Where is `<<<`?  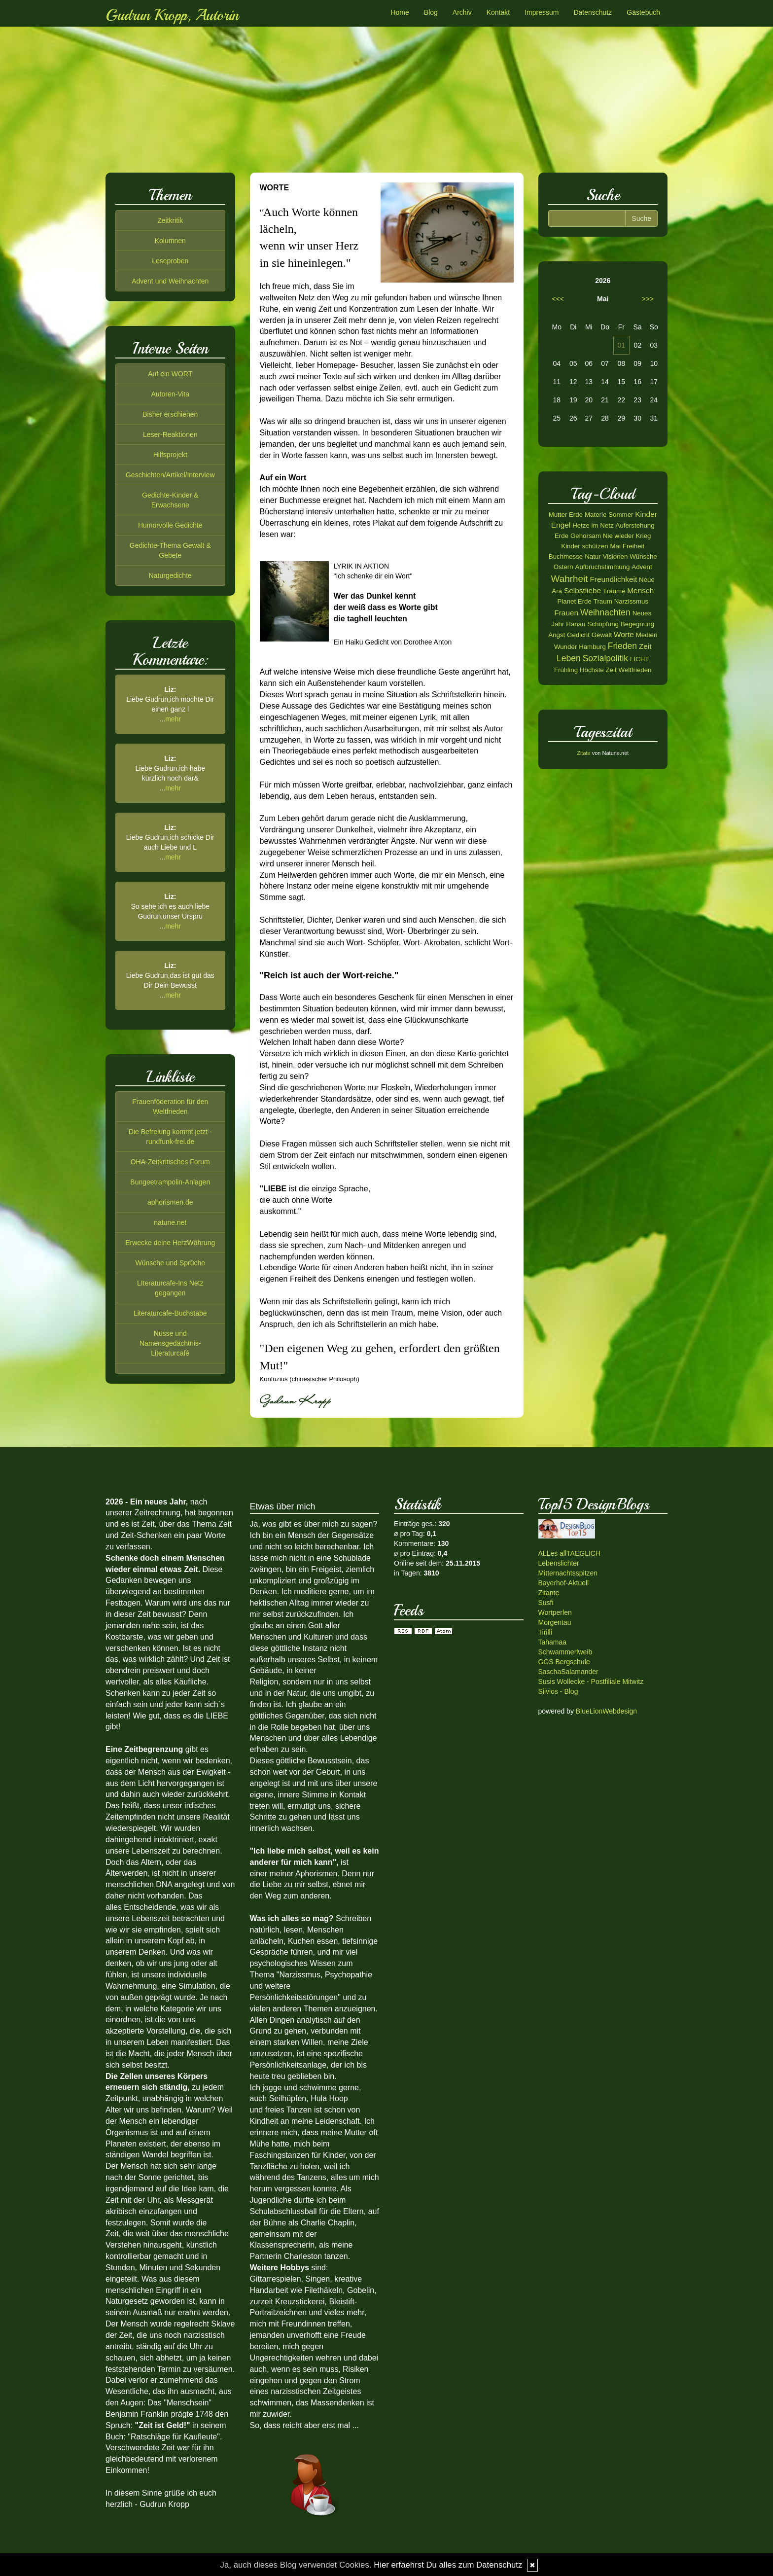
<<< is located at coordinates (558, 299).